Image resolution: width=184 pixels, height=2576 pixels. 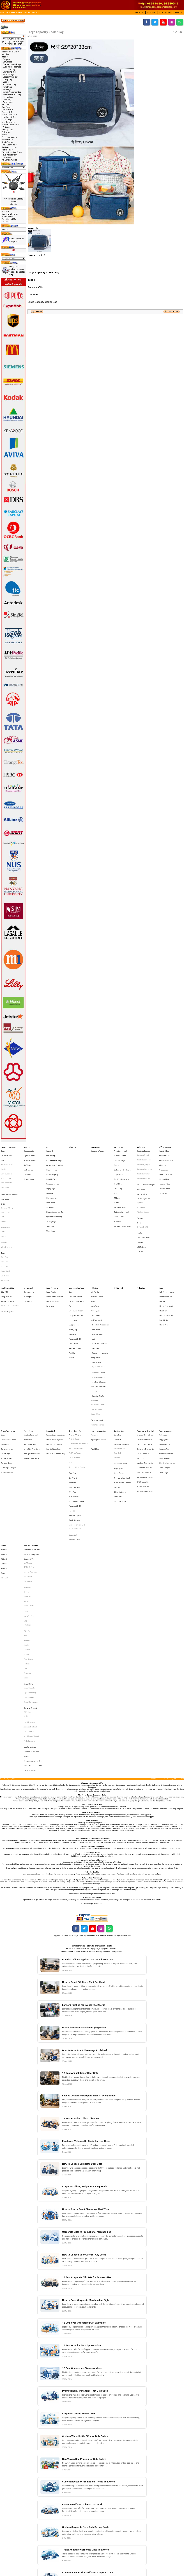 I want to click on Property Related Gifts, so click(x=99, y=1314).